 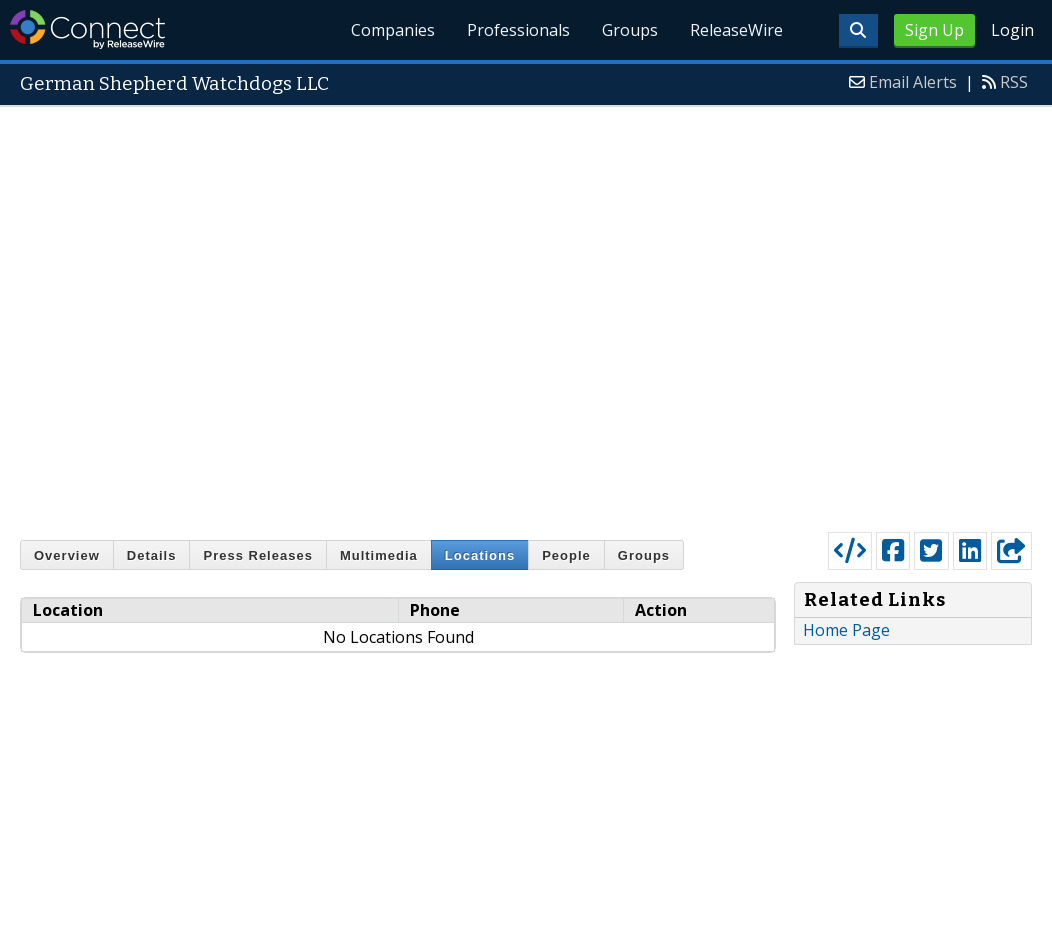 I want to click on RSS, so click(x=1014, y=82).